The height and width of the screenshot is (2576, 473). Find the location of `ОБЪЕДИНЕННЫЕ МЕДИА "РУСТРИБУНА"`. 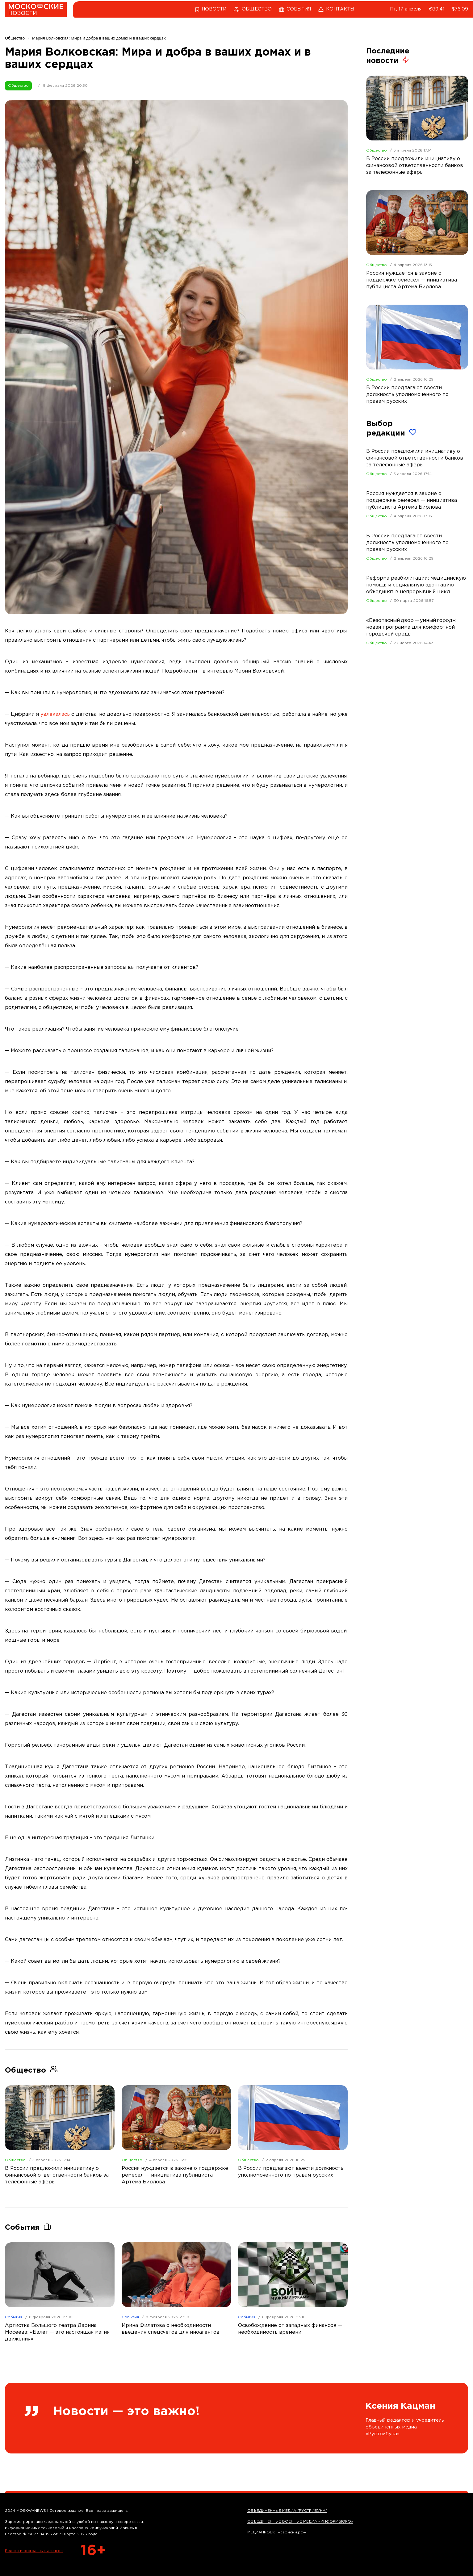

ОБЪЕДИНЕННЫЕ МЕДИА "РУСТРИБУНА" is located at coordinates (287, 2510).